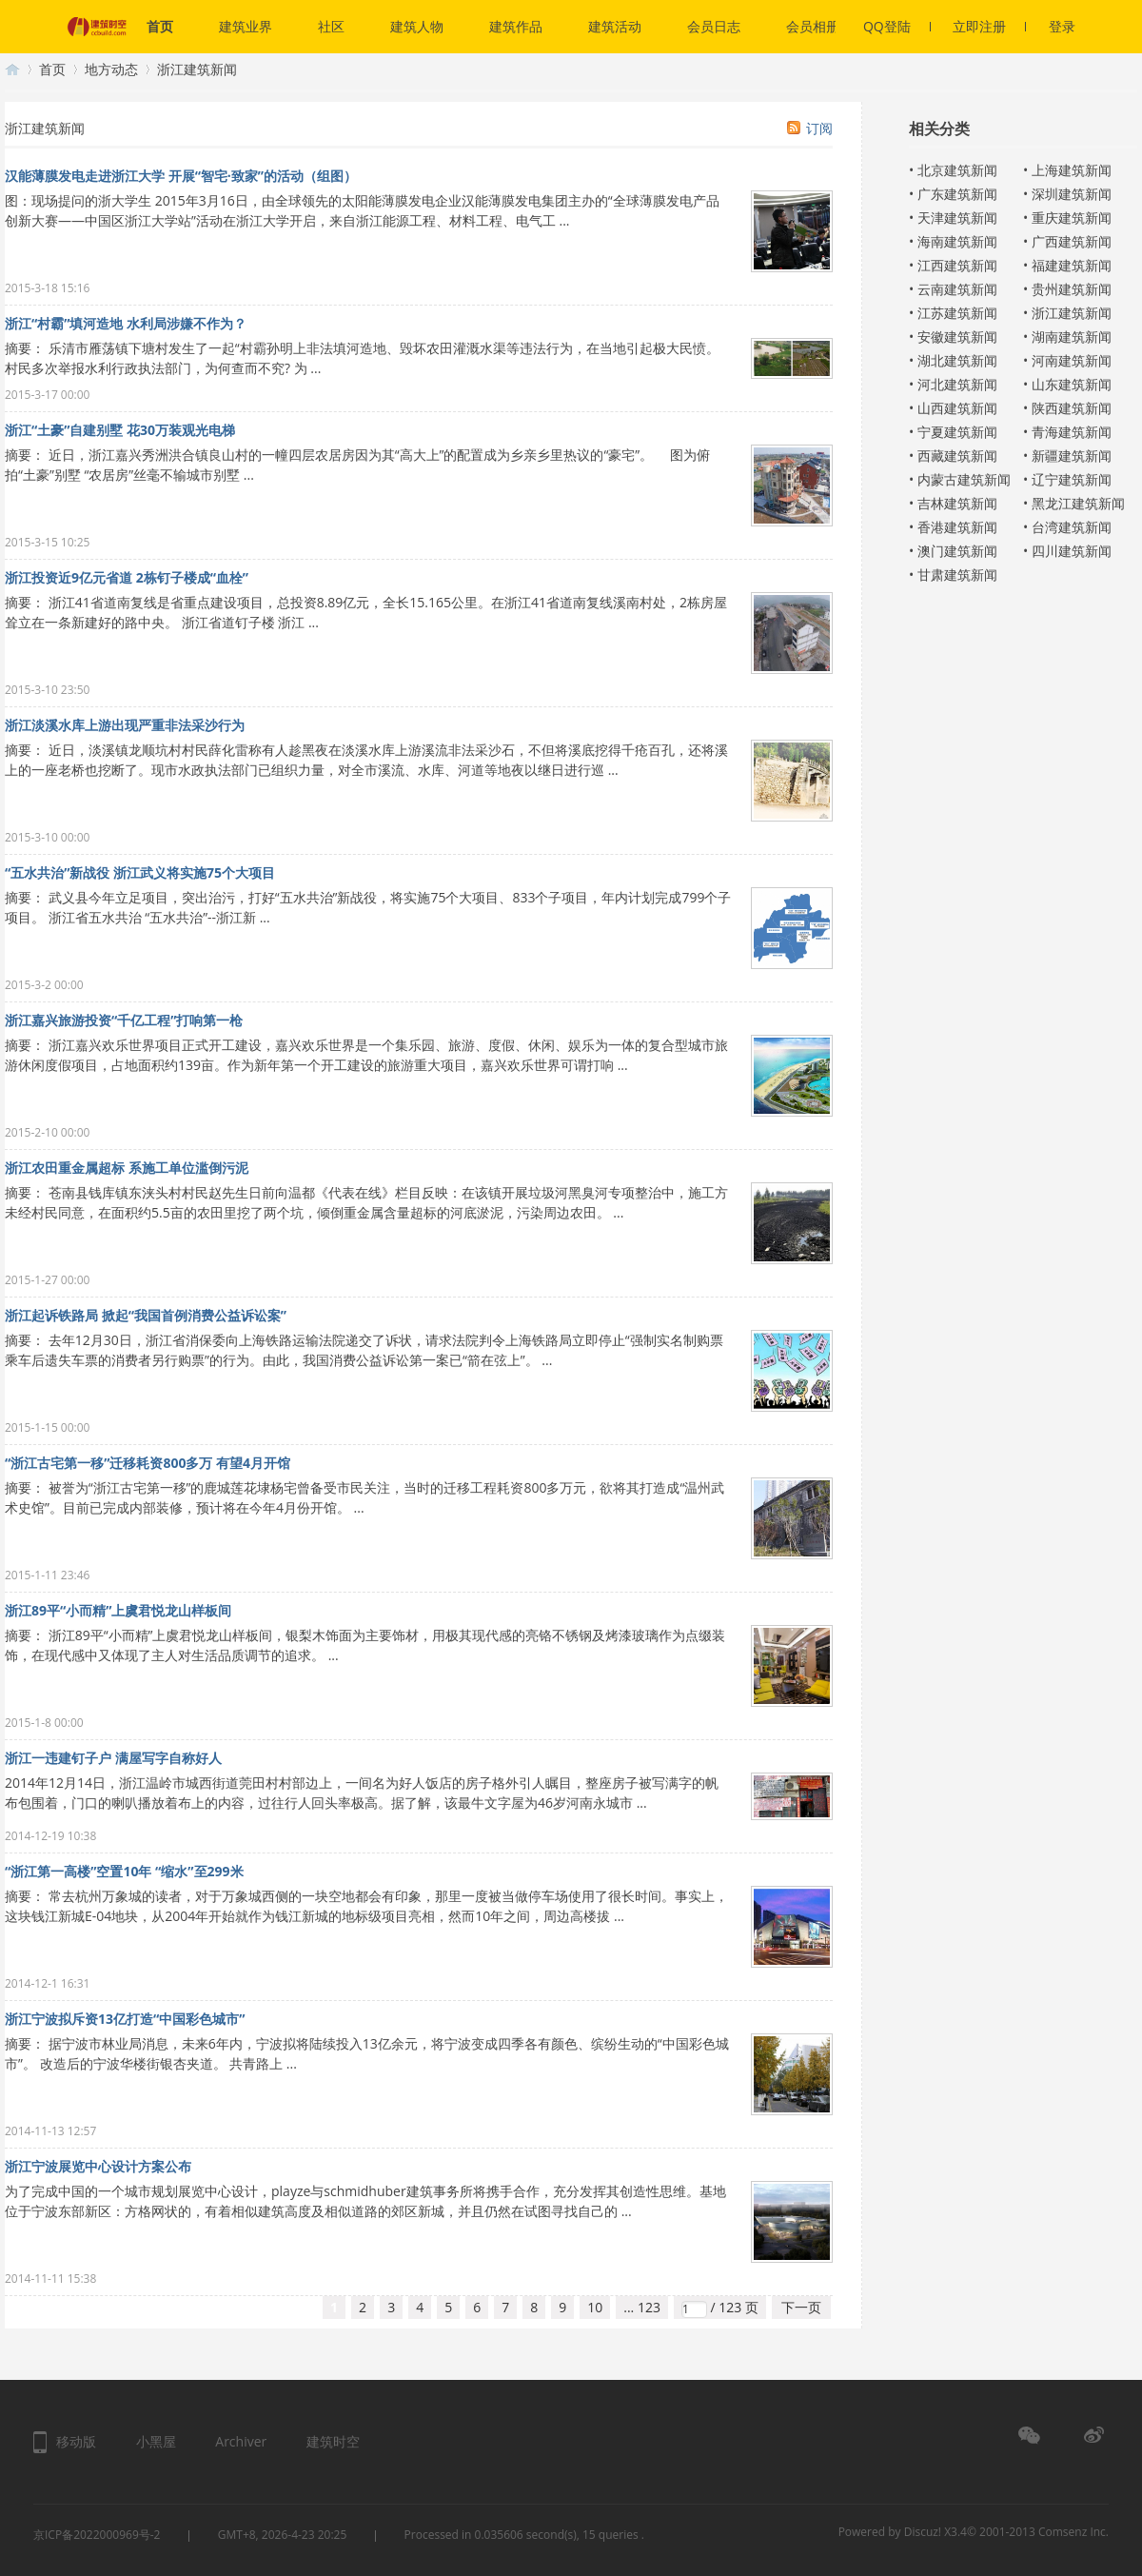 This screenshot has height=2576, width=1142. I want to click on 订阅, so click(819, 128).